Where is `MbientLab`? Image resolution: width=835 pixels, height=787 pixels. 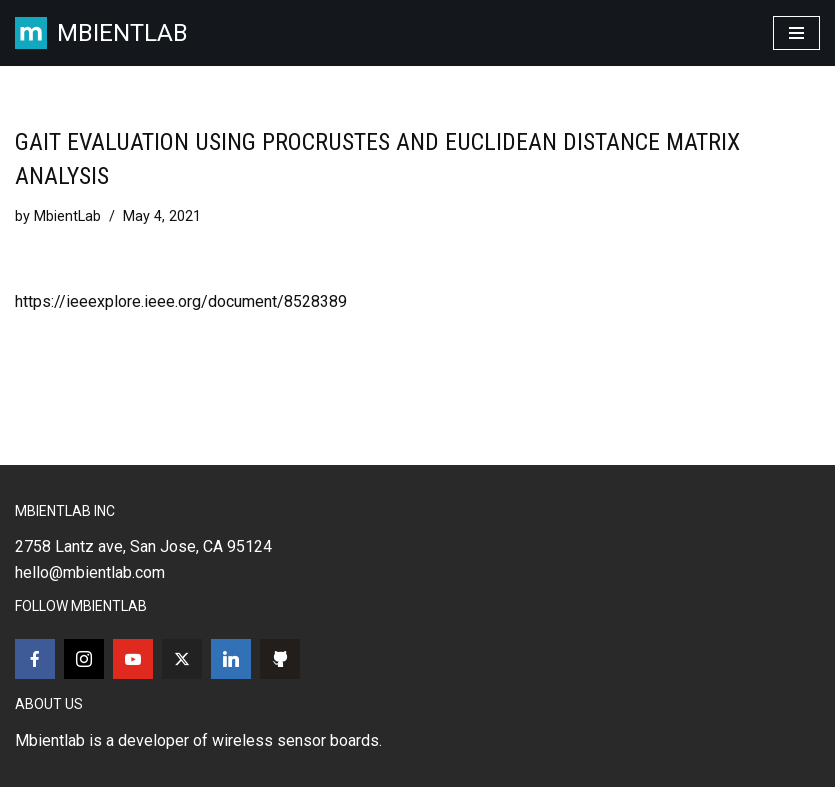
MbientLab is located at coordinates (67, 216).